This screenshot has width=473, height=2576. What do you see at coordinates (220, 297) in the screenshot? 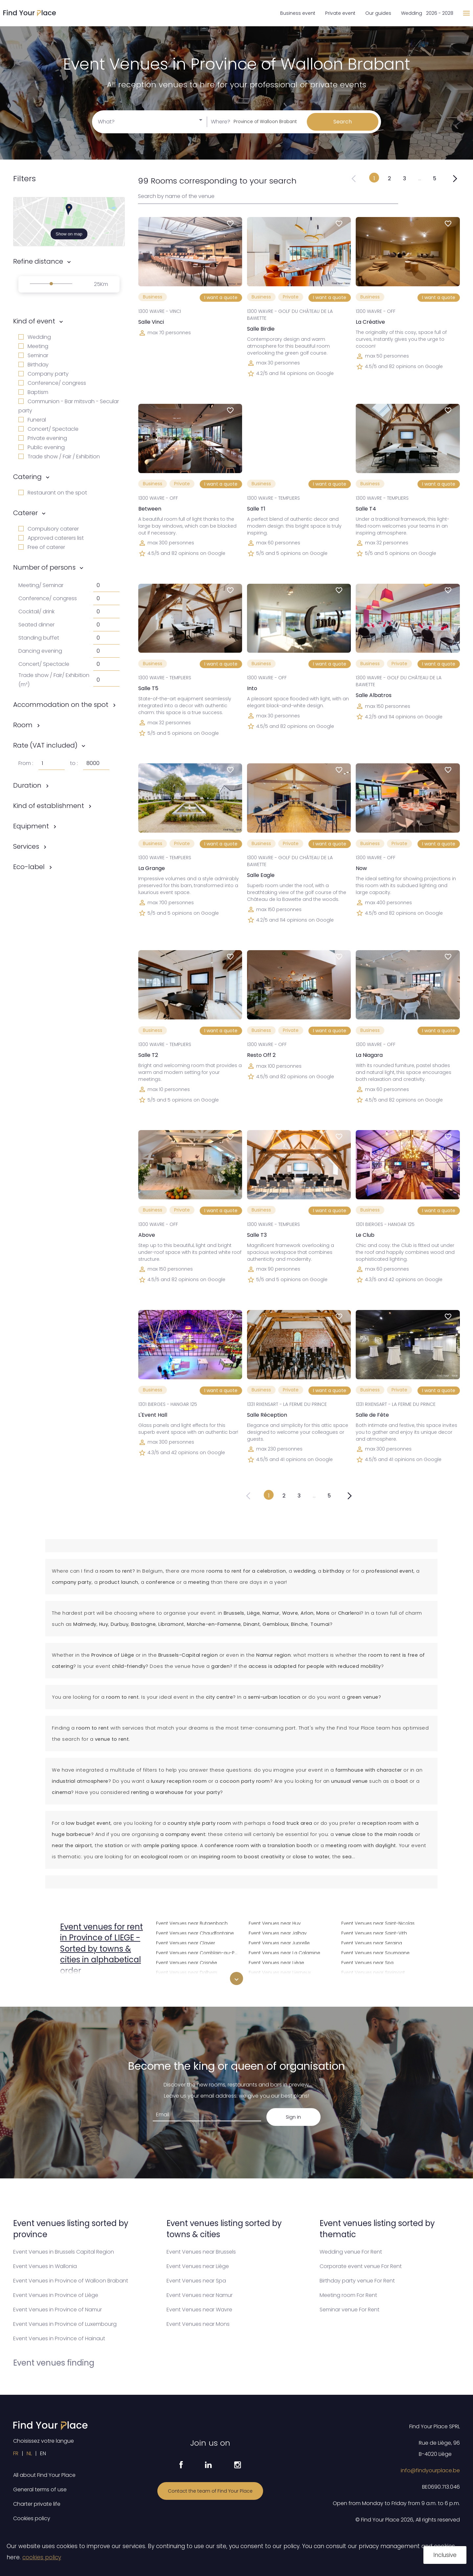
I see `I want a quote` at bounding box center [220, 297].